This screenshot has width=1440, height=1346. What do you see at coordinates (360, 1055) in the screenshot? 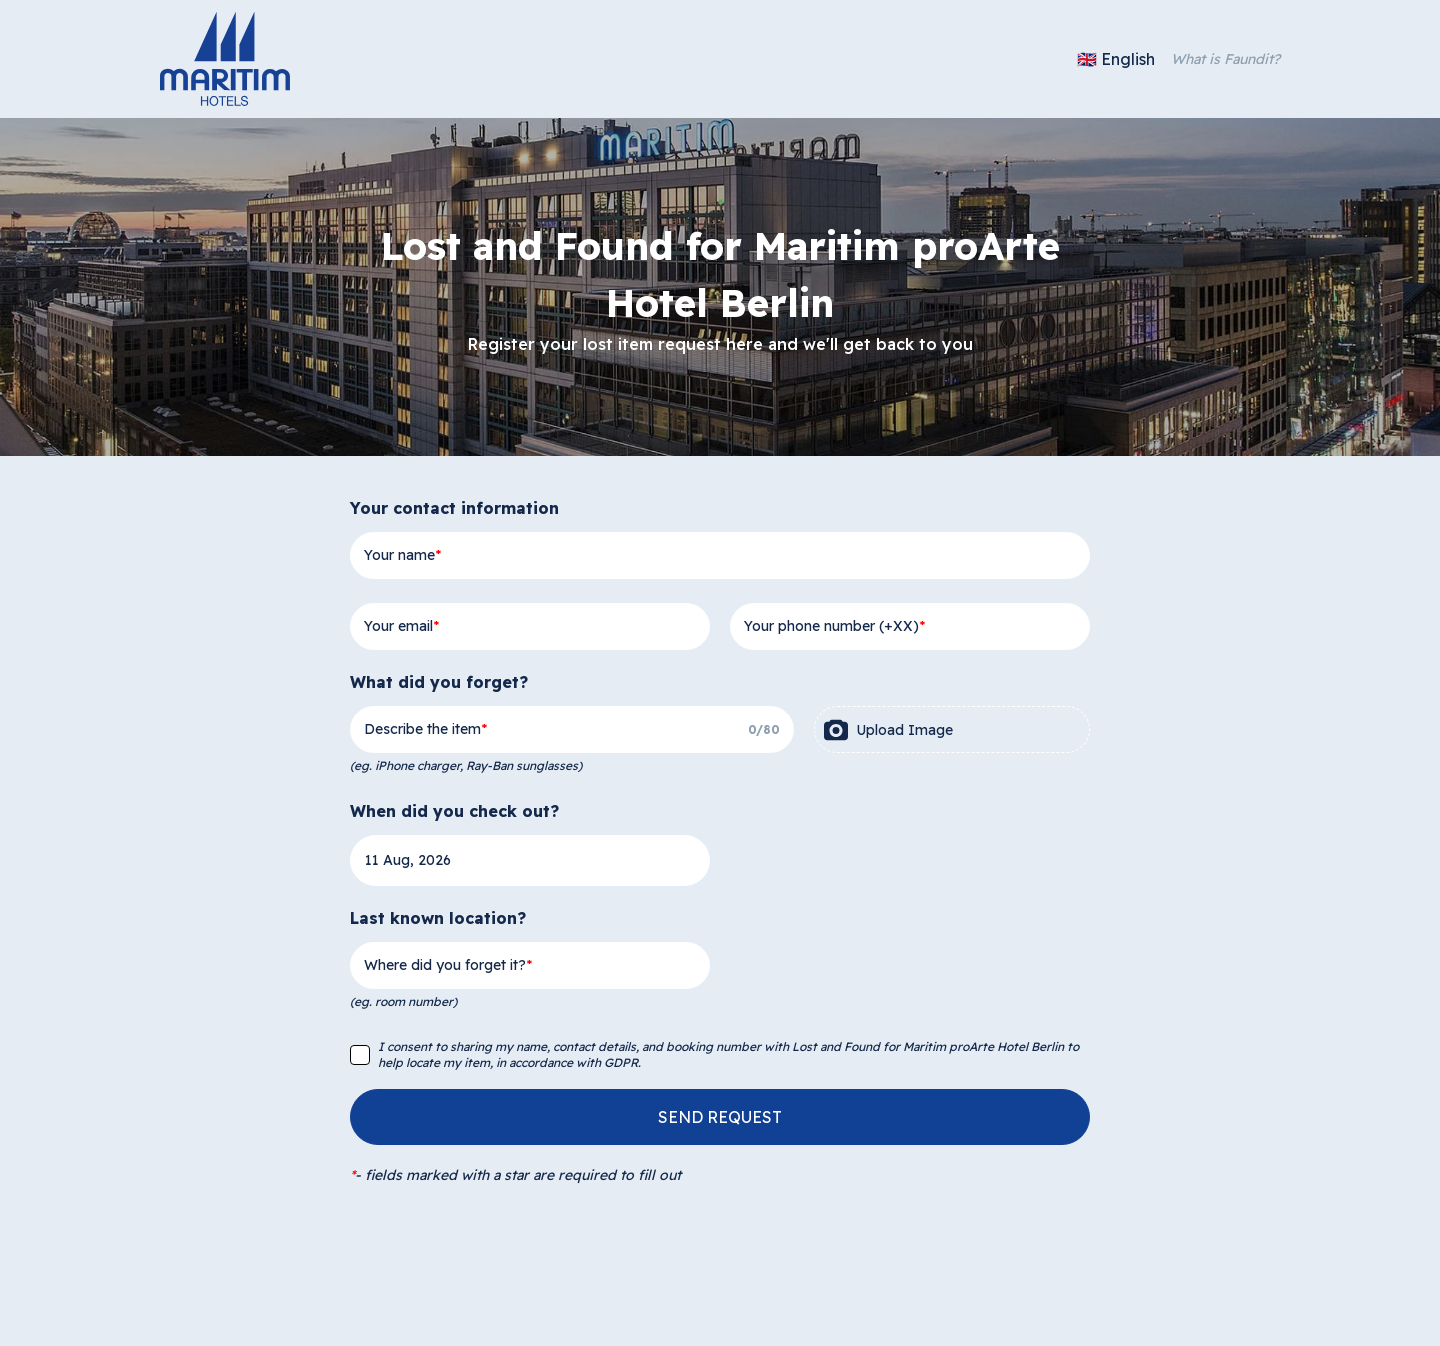
I see `[checkbox]` at bounding box center [360, 1055].